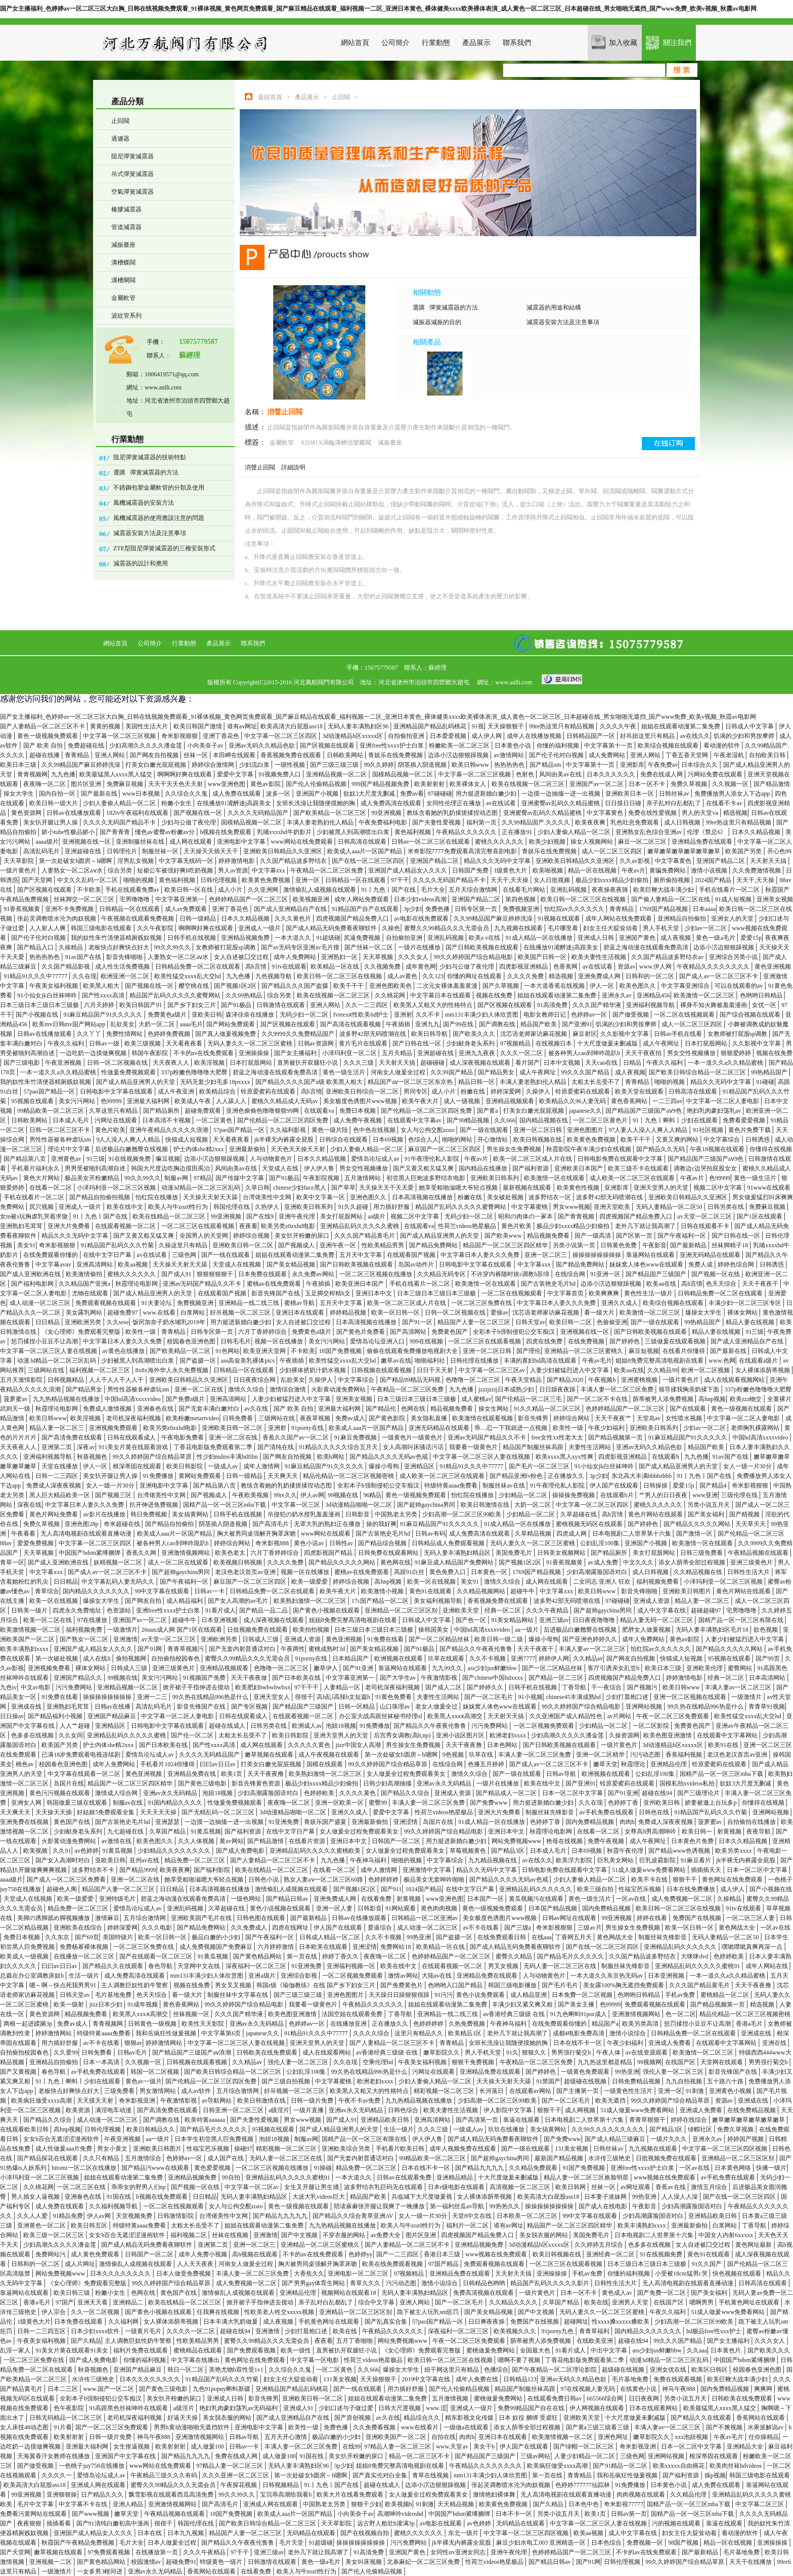  Describe the element at coordinates (12, 1716) in the screenshot. I see `日日操av` at that location.